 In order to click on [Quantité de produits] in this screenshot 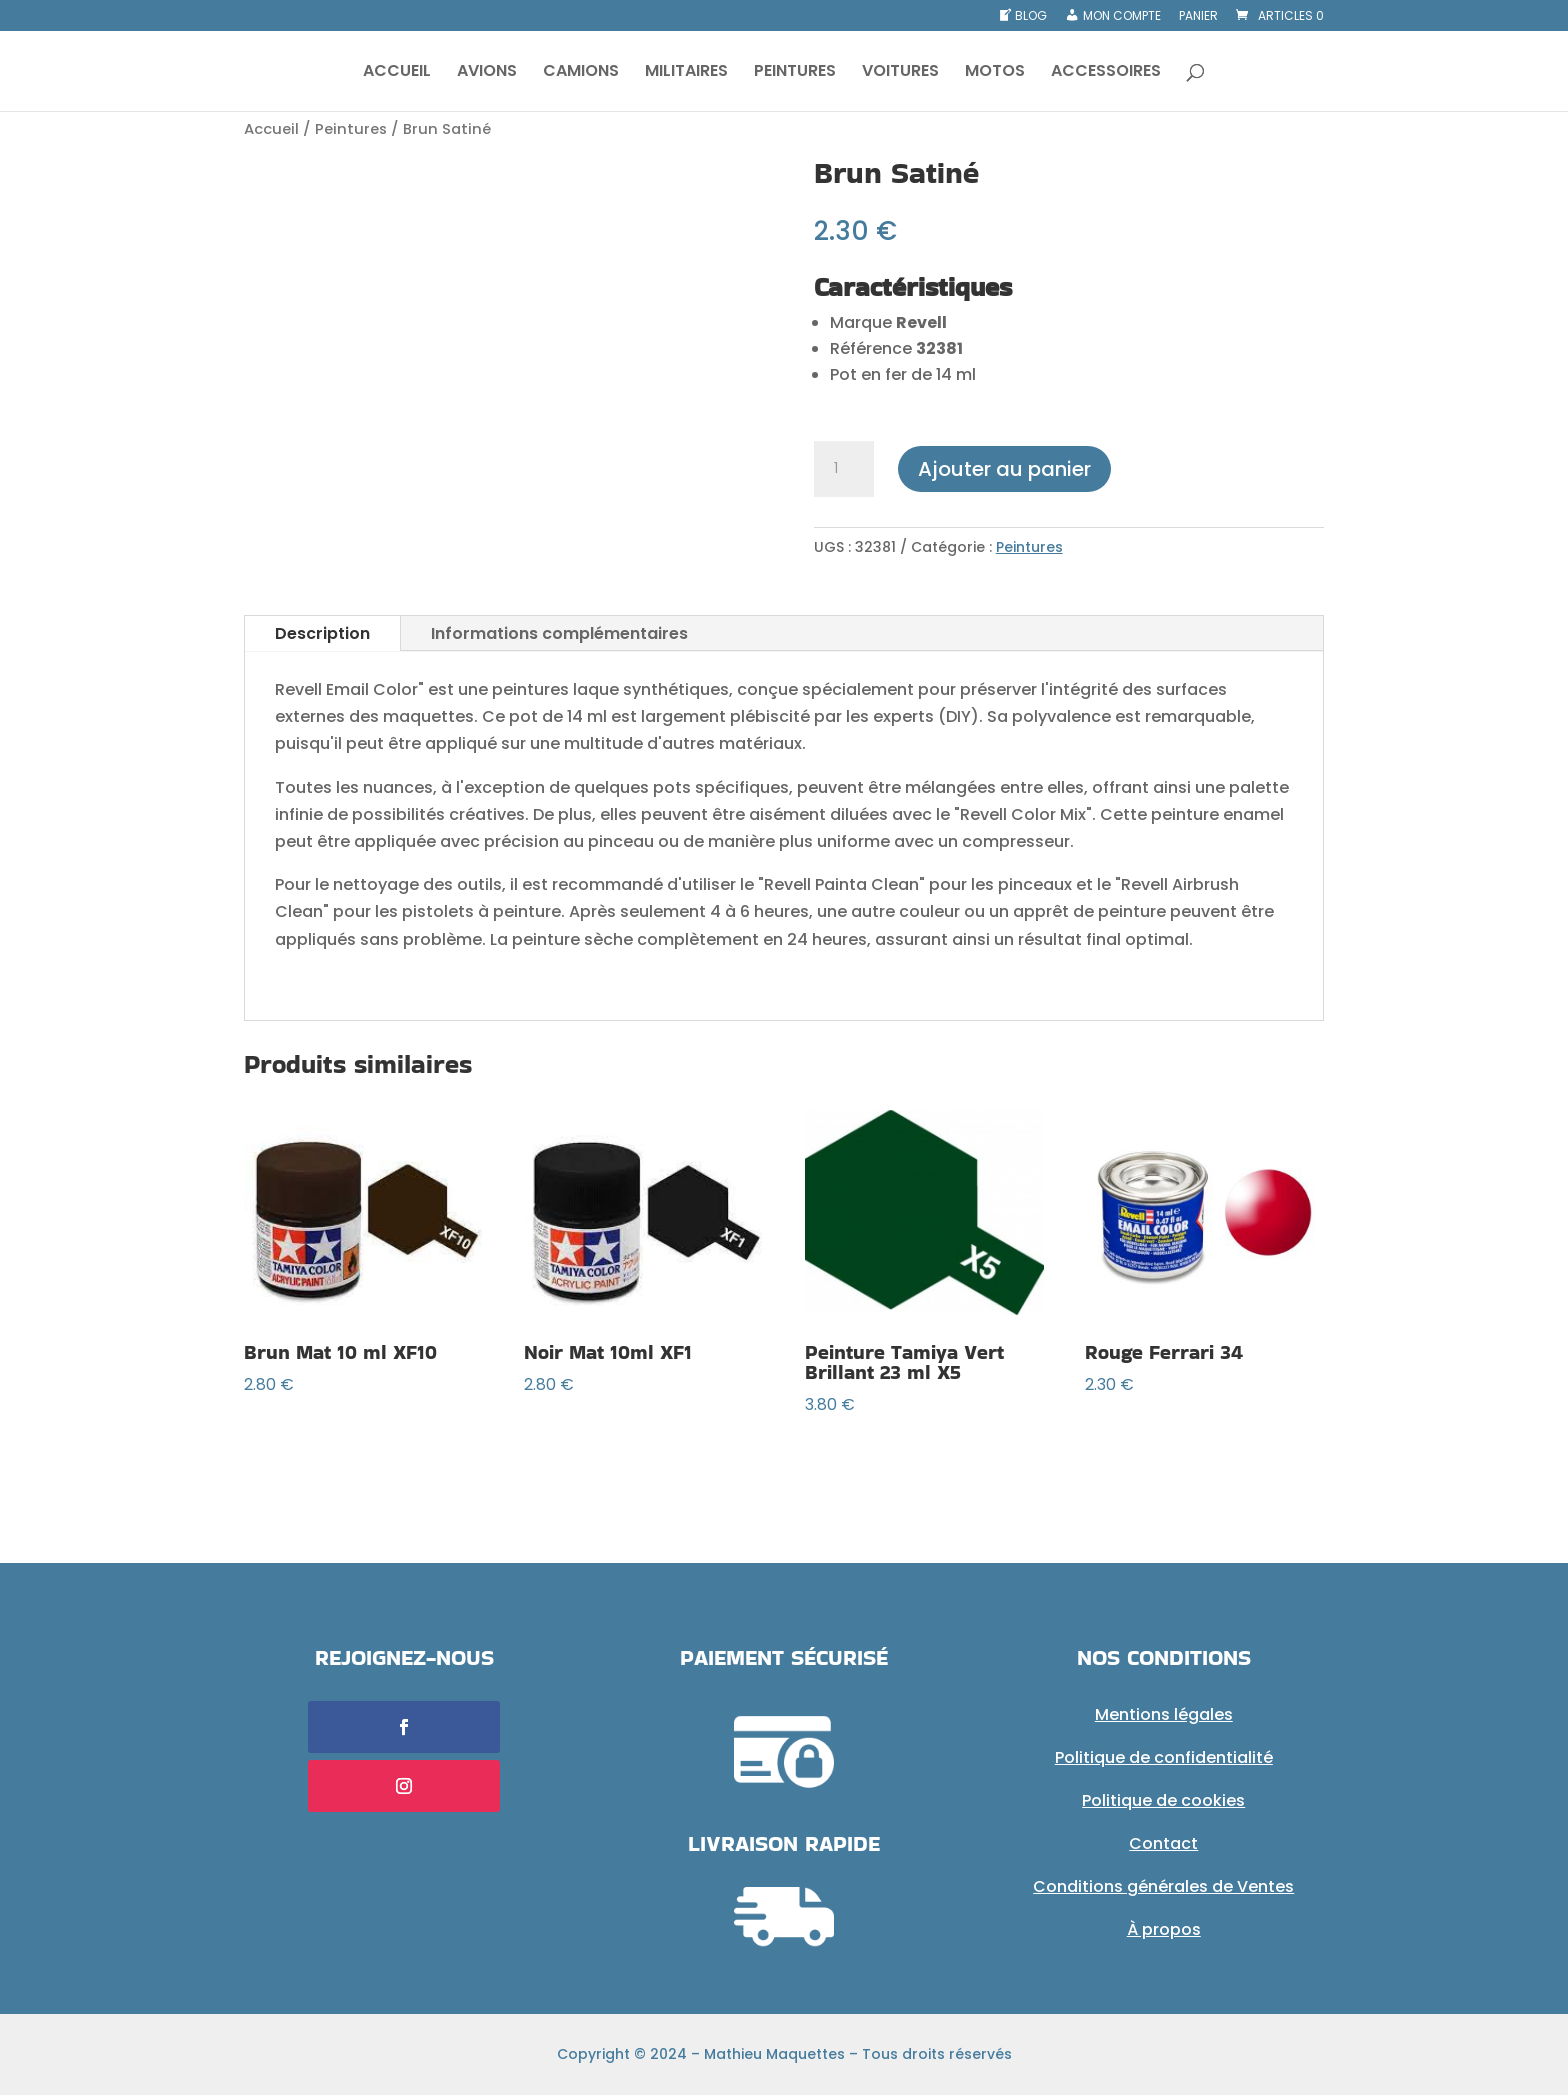, I will do `click(844, 469)`.